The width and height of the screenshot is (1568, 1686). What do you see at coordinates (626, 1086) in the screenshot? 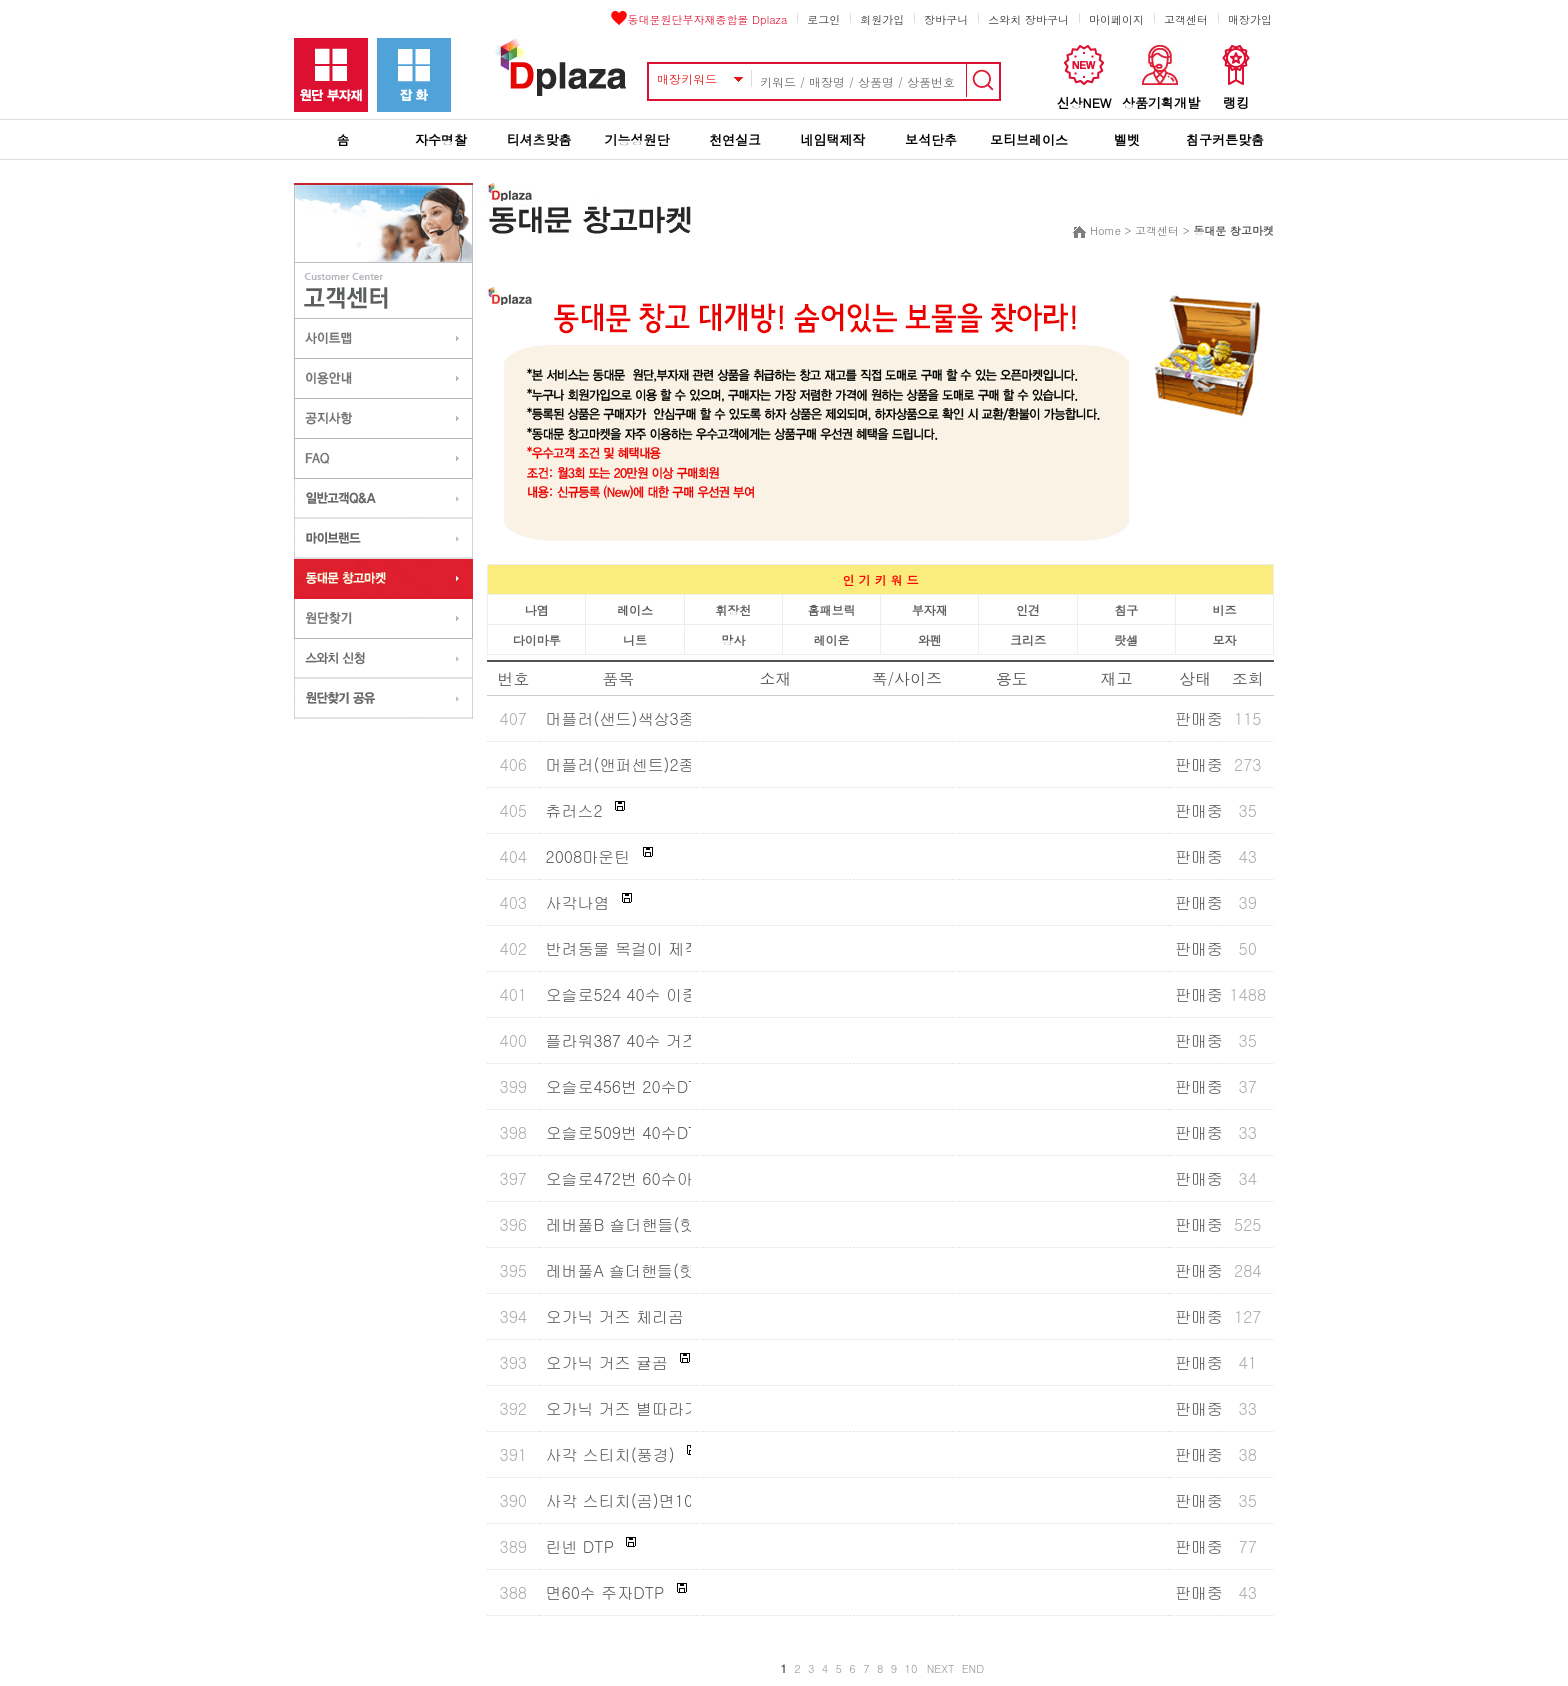
I see `오슬로456번 20수DTP` at bounding box center [626, 1086].